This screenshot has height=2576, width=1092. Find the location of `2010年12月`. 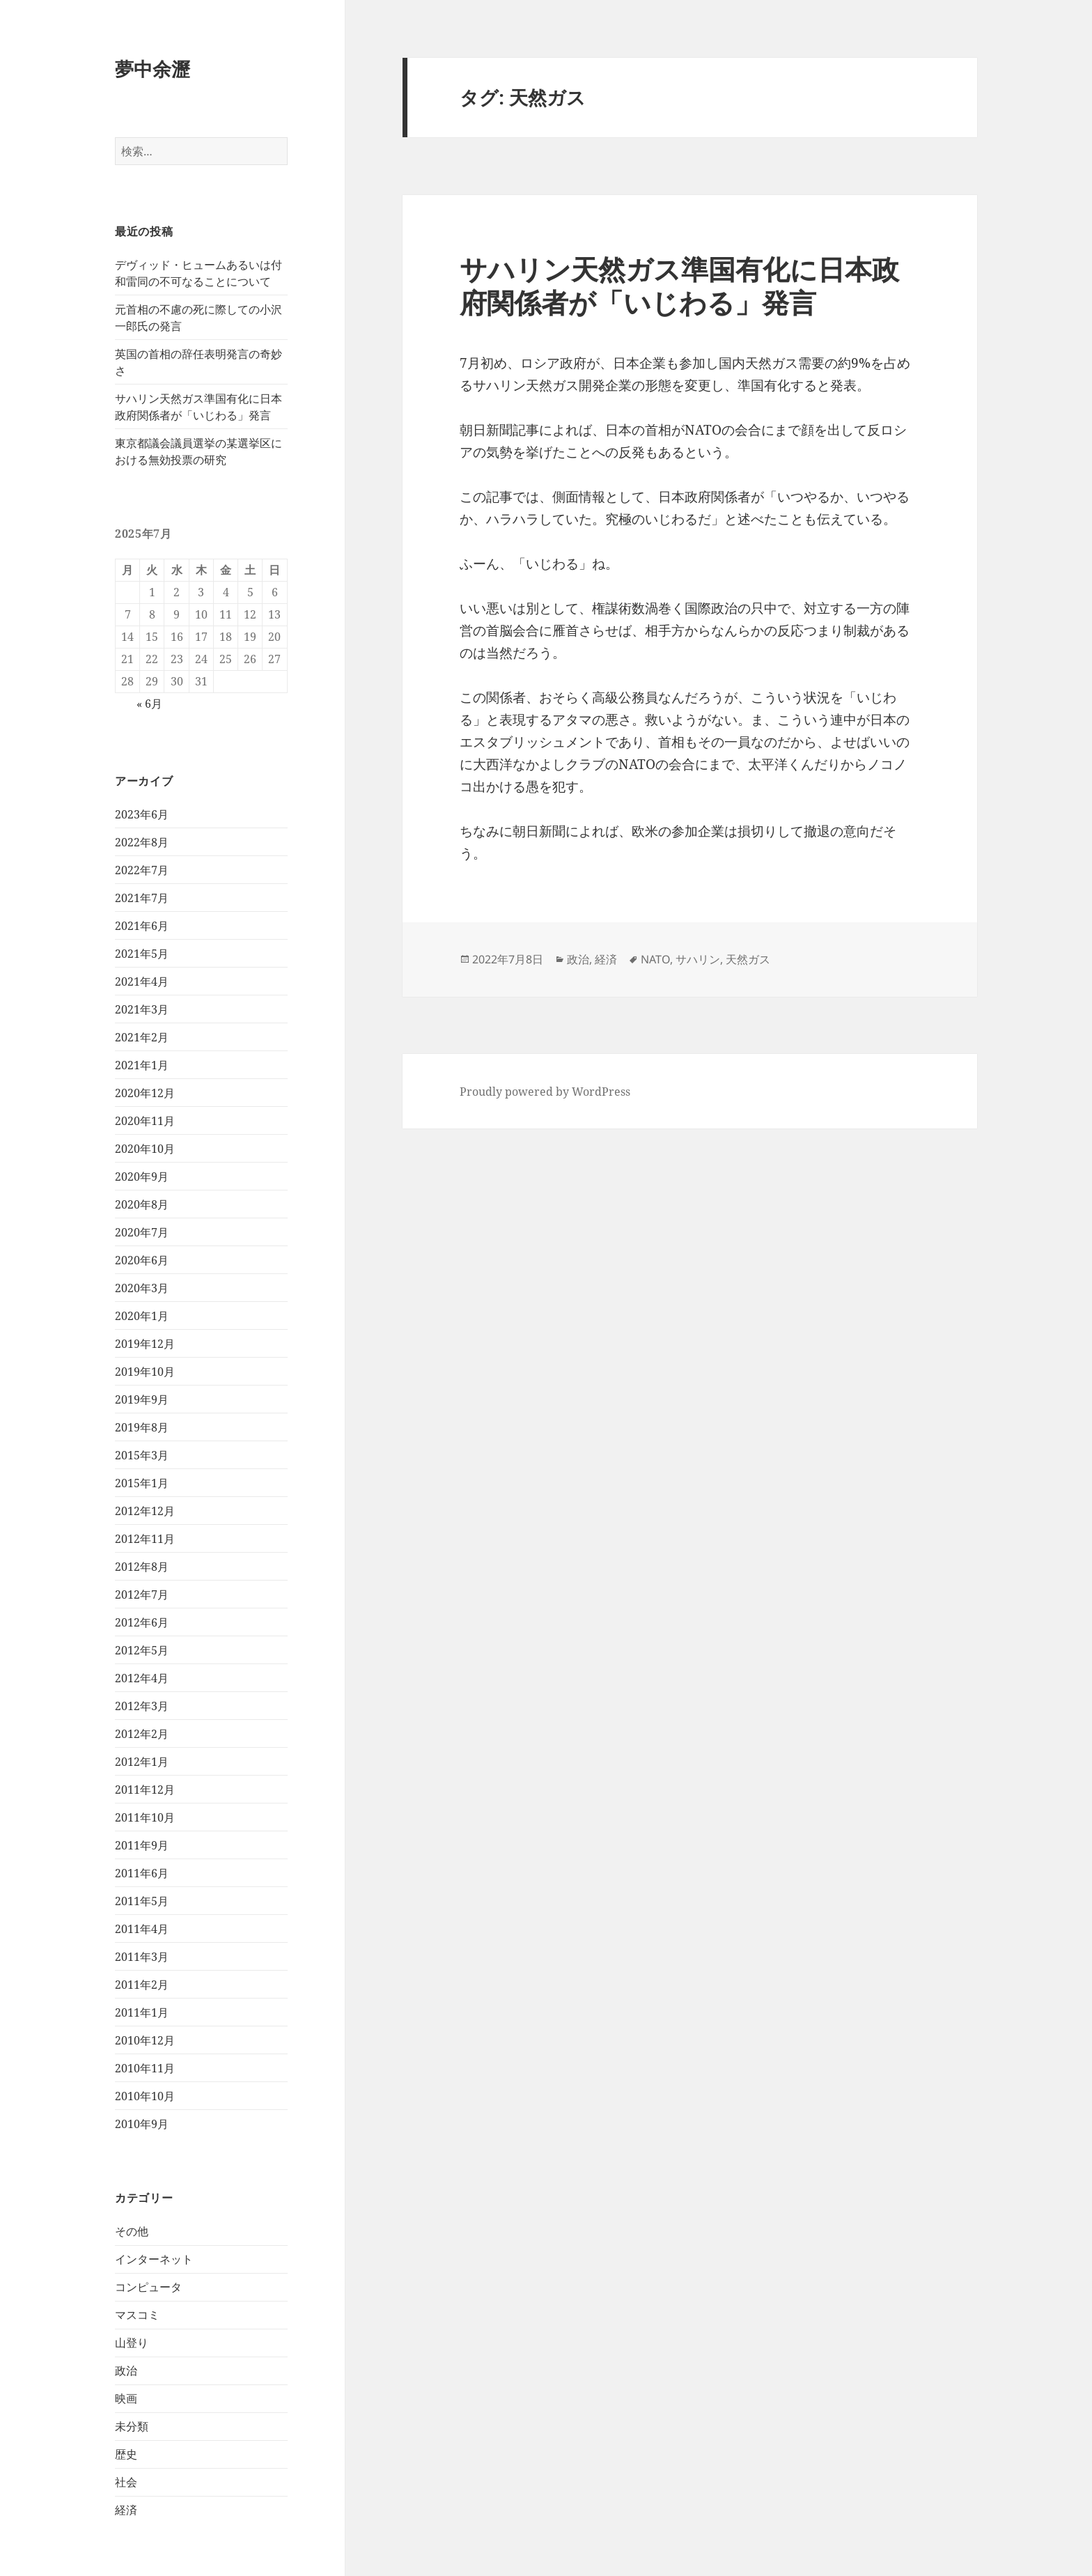

2010年12月 is located at coordinates (145, 2040).